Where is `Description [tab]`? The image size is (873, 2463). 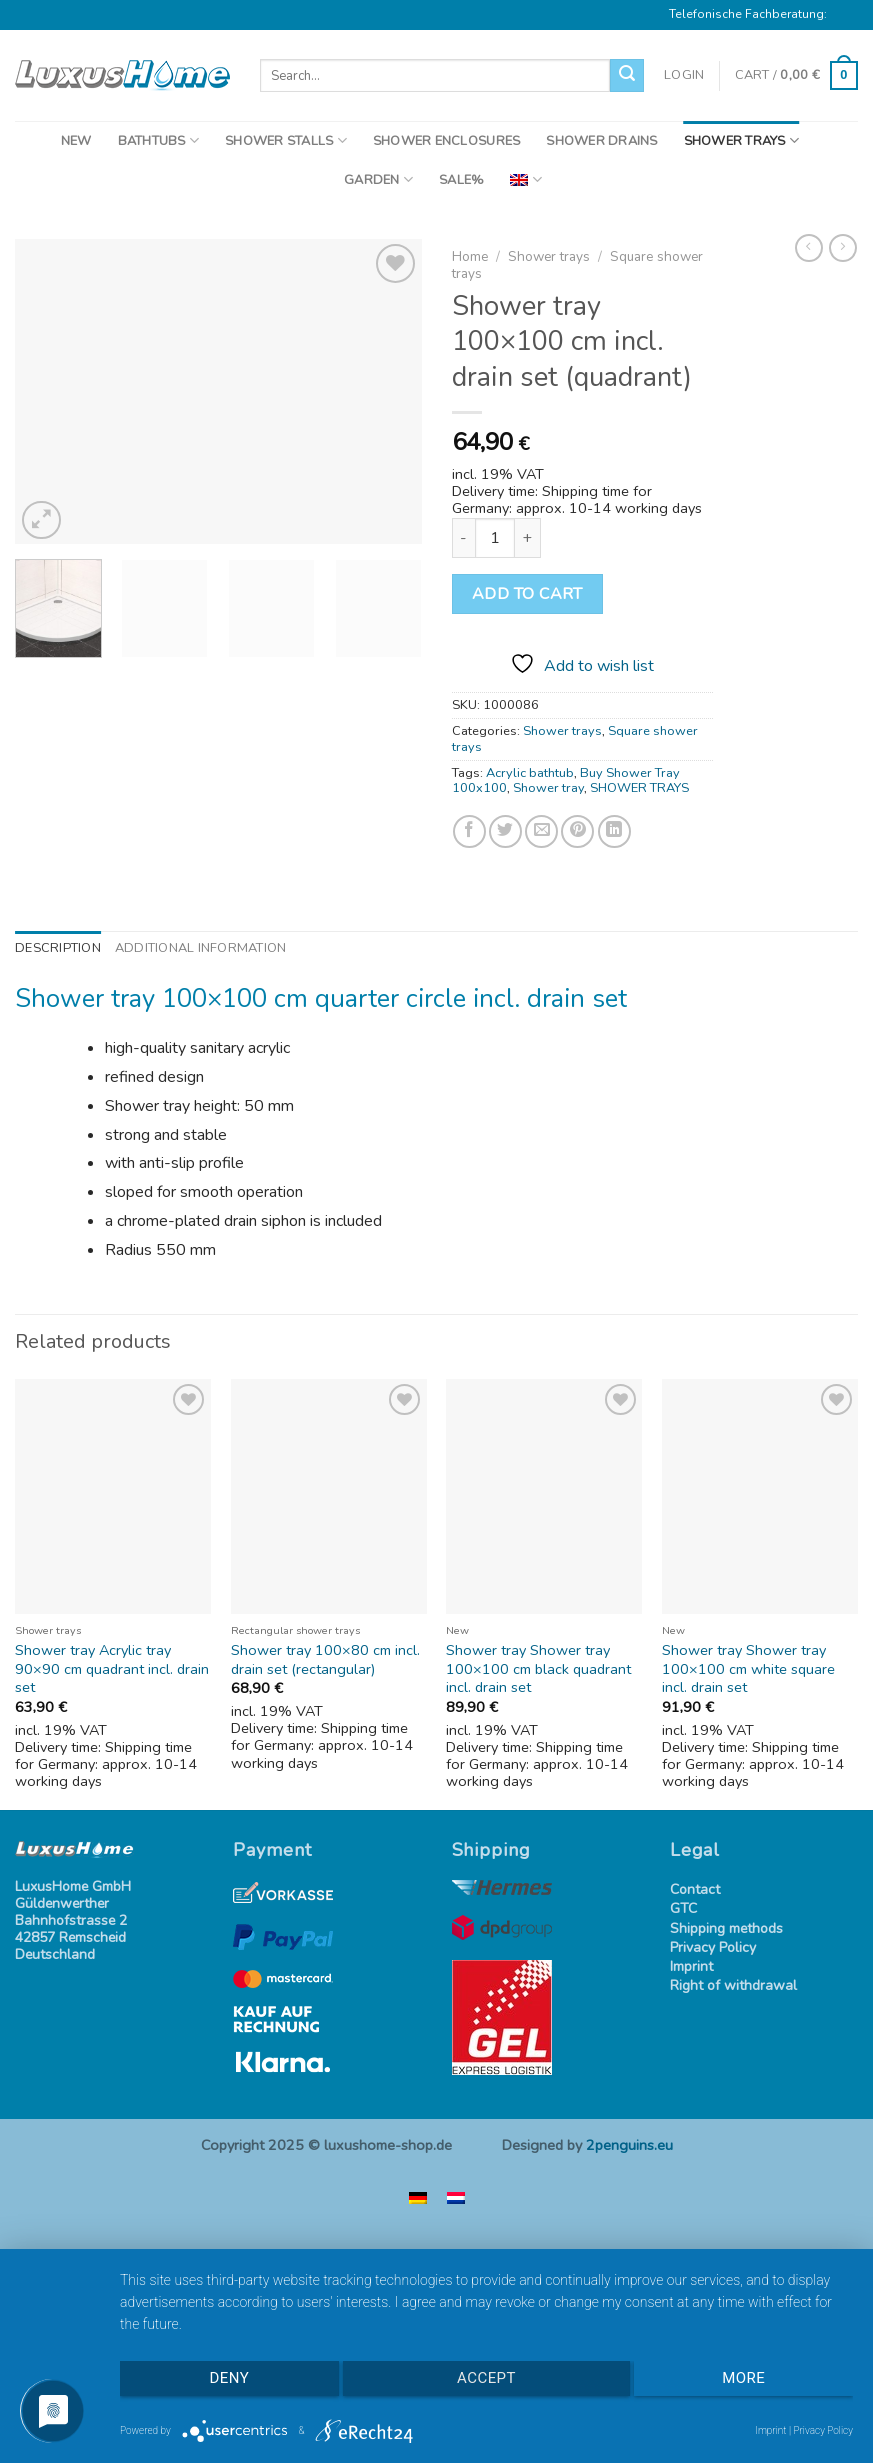
Description [tab] is located at coordinates (58, 948).